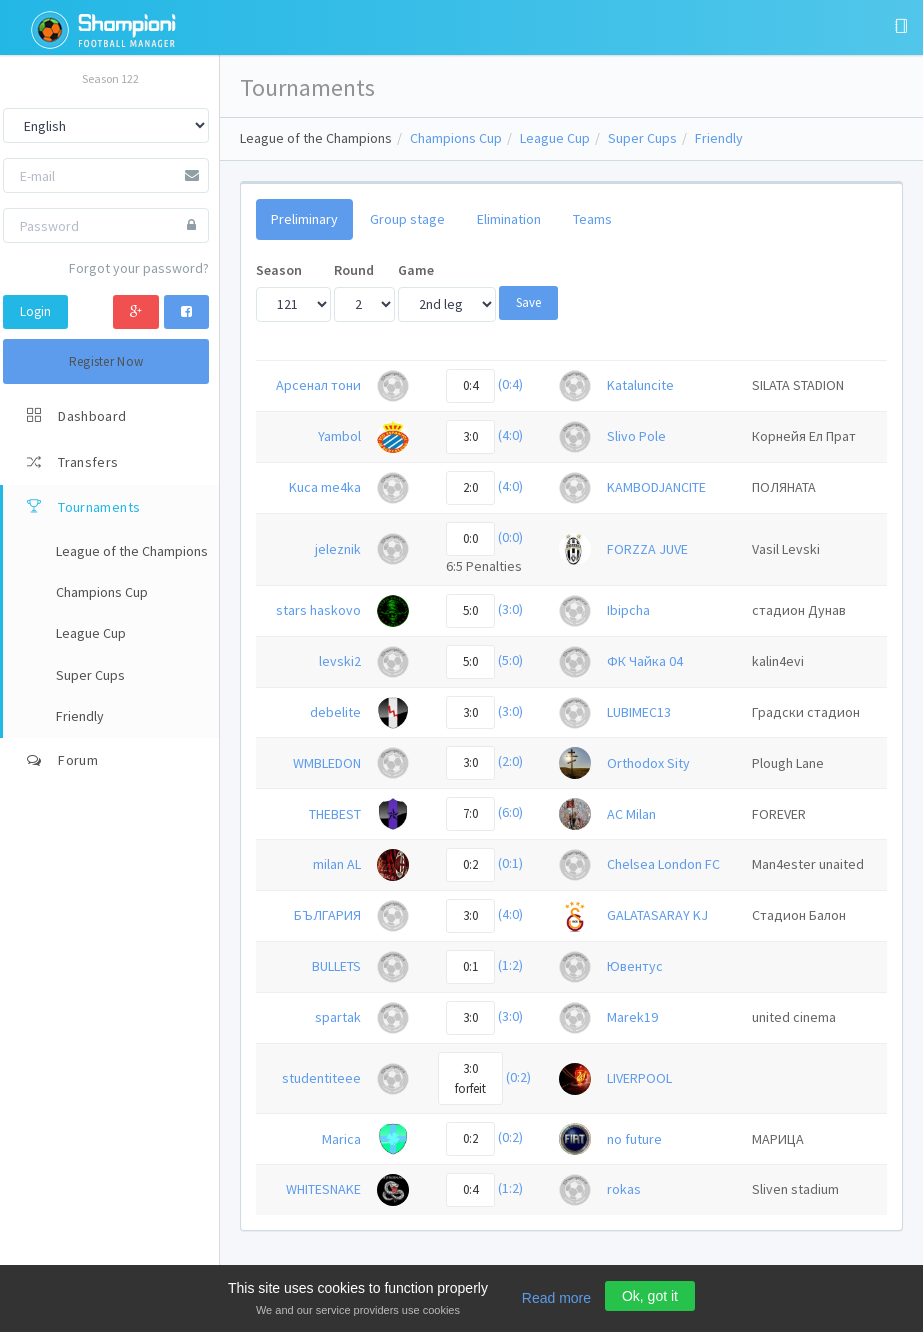  What do you see at coordinates (106, 361) in the screenshot?
I see `Register Now` at bounding box center [106, 361].